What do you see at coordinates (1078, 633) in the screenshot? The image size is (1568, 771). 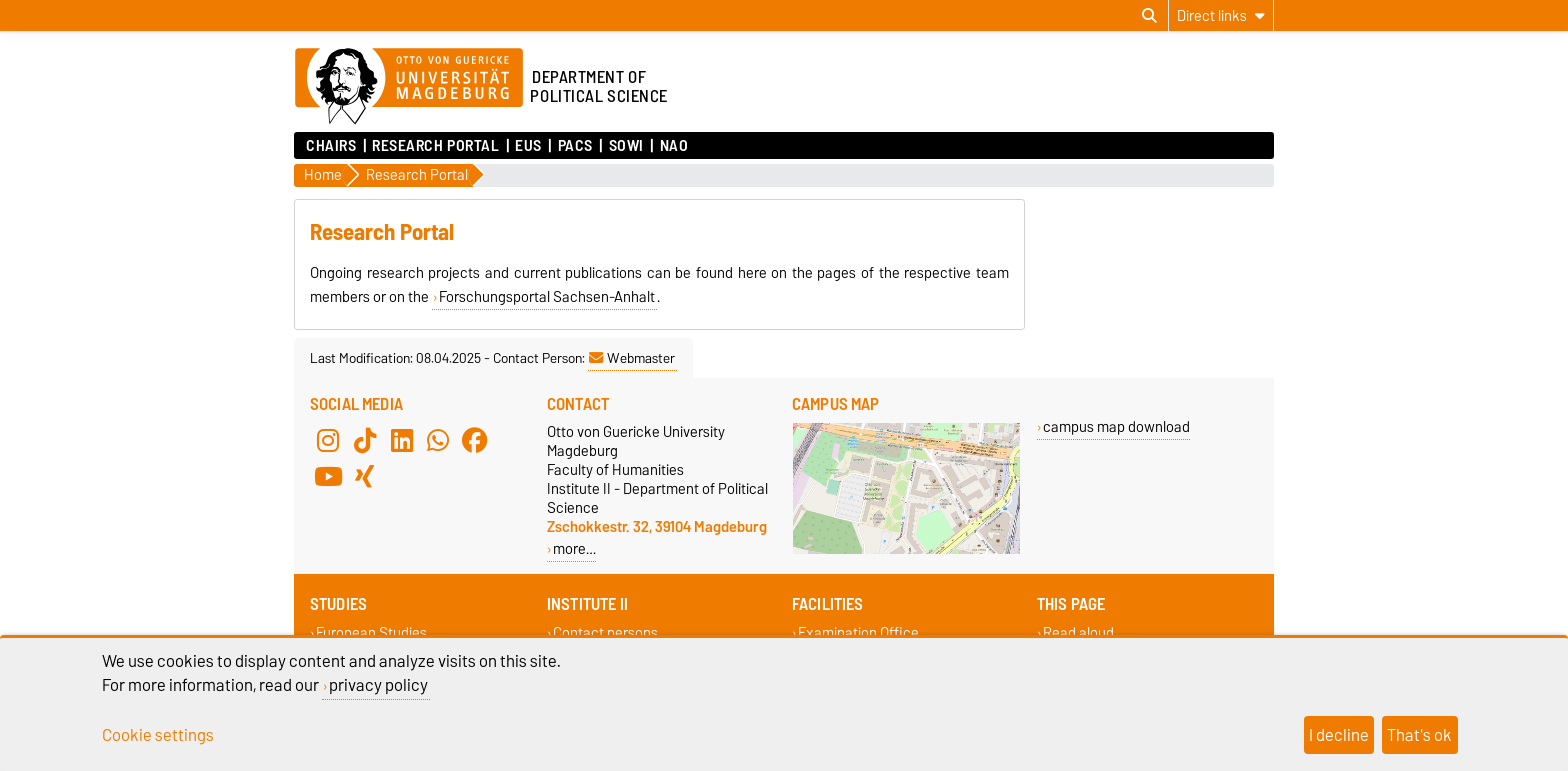 I see `Read aloud` at bounding box center [1078, 633].